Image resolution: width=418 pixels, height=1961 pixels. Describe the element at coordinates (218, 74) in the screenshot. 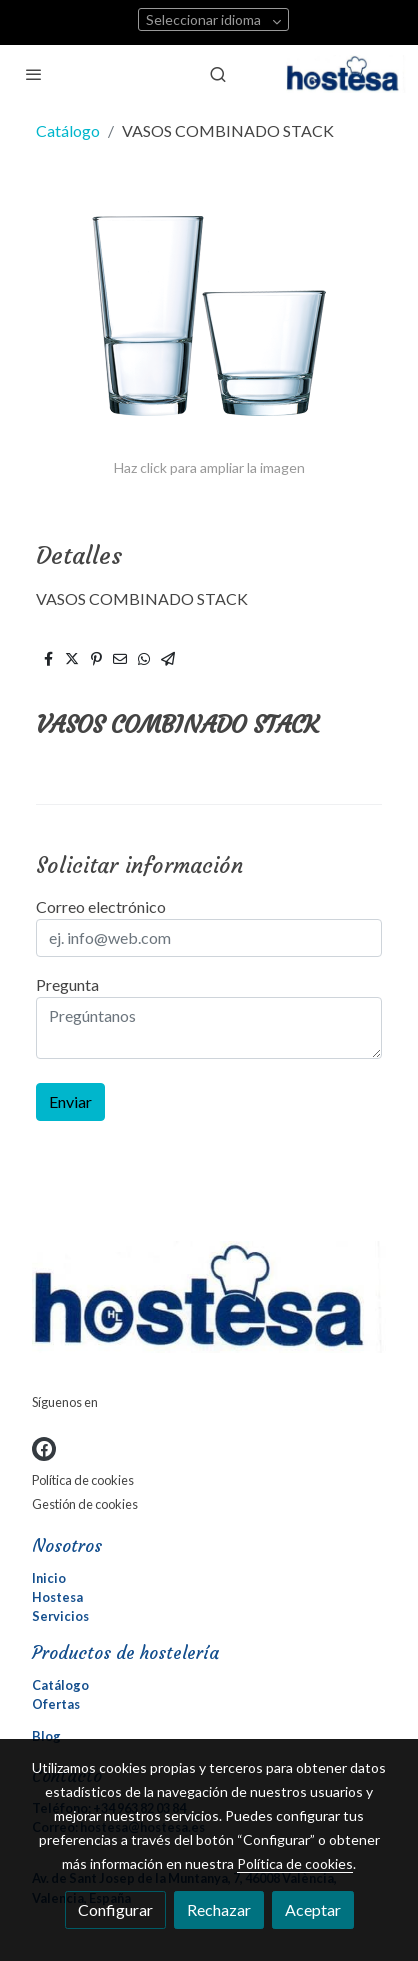

I see `[botón buscar]` at that location.